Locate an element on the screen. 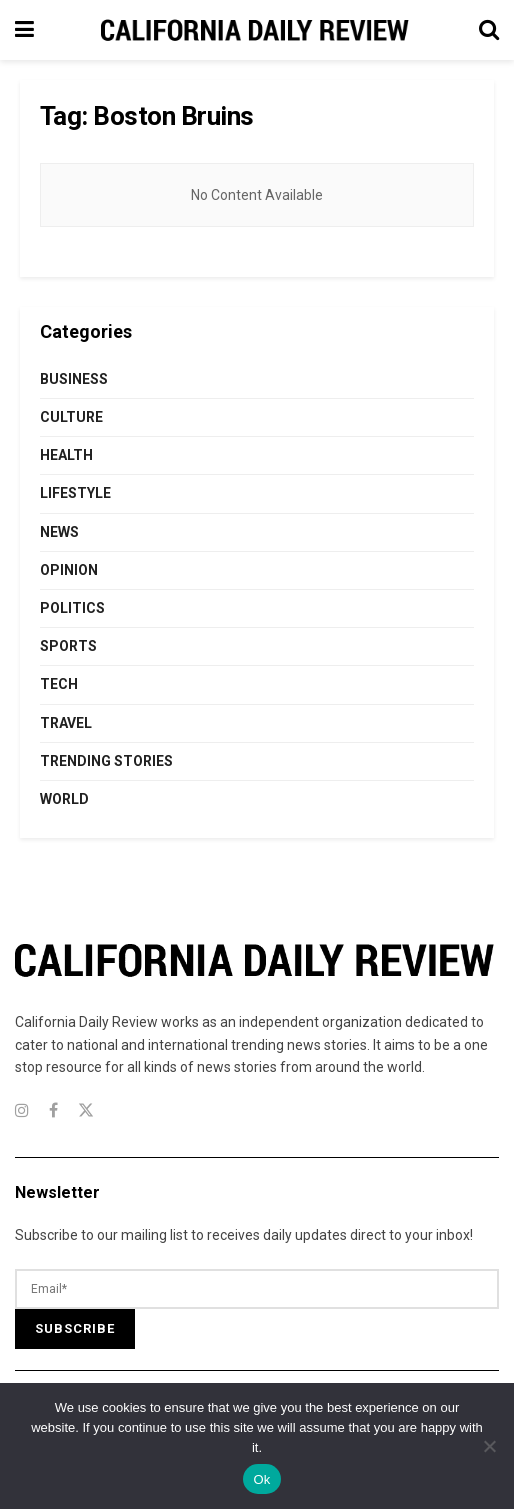 The height and width of the screenshot is (1509, 514). Trending Stories is located at coordinates (106, 761).